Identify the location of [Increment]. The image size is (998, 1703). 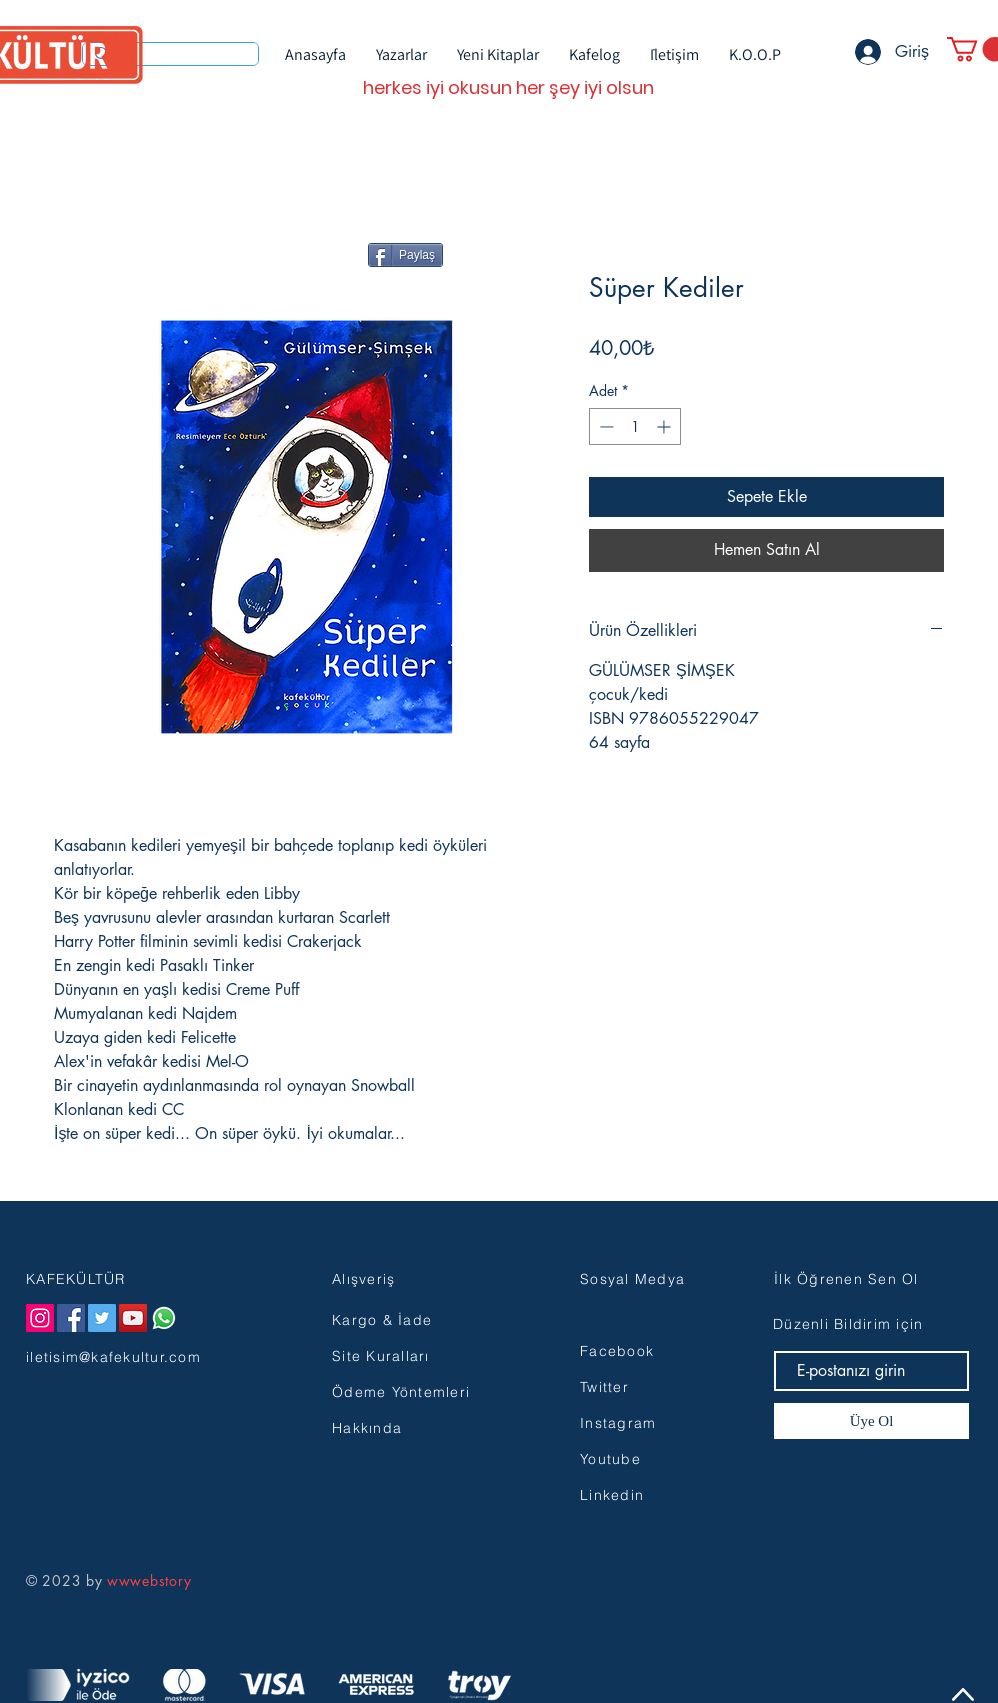
(665, 426).